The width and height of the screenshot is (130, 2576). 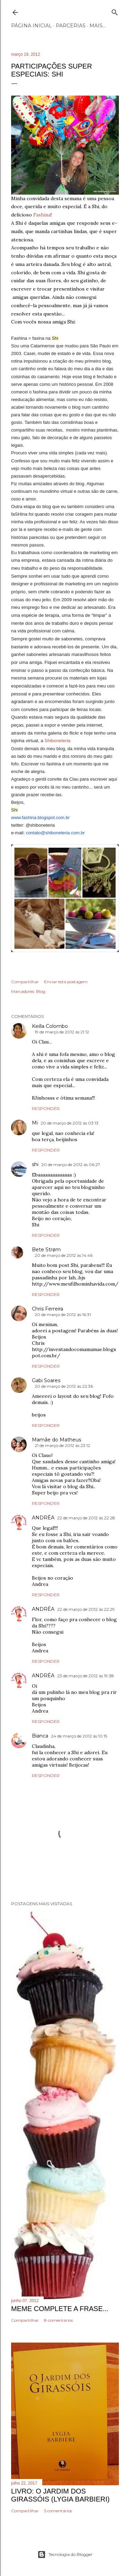 I want to click on 5 comentários, so click(x=58, y=2510).